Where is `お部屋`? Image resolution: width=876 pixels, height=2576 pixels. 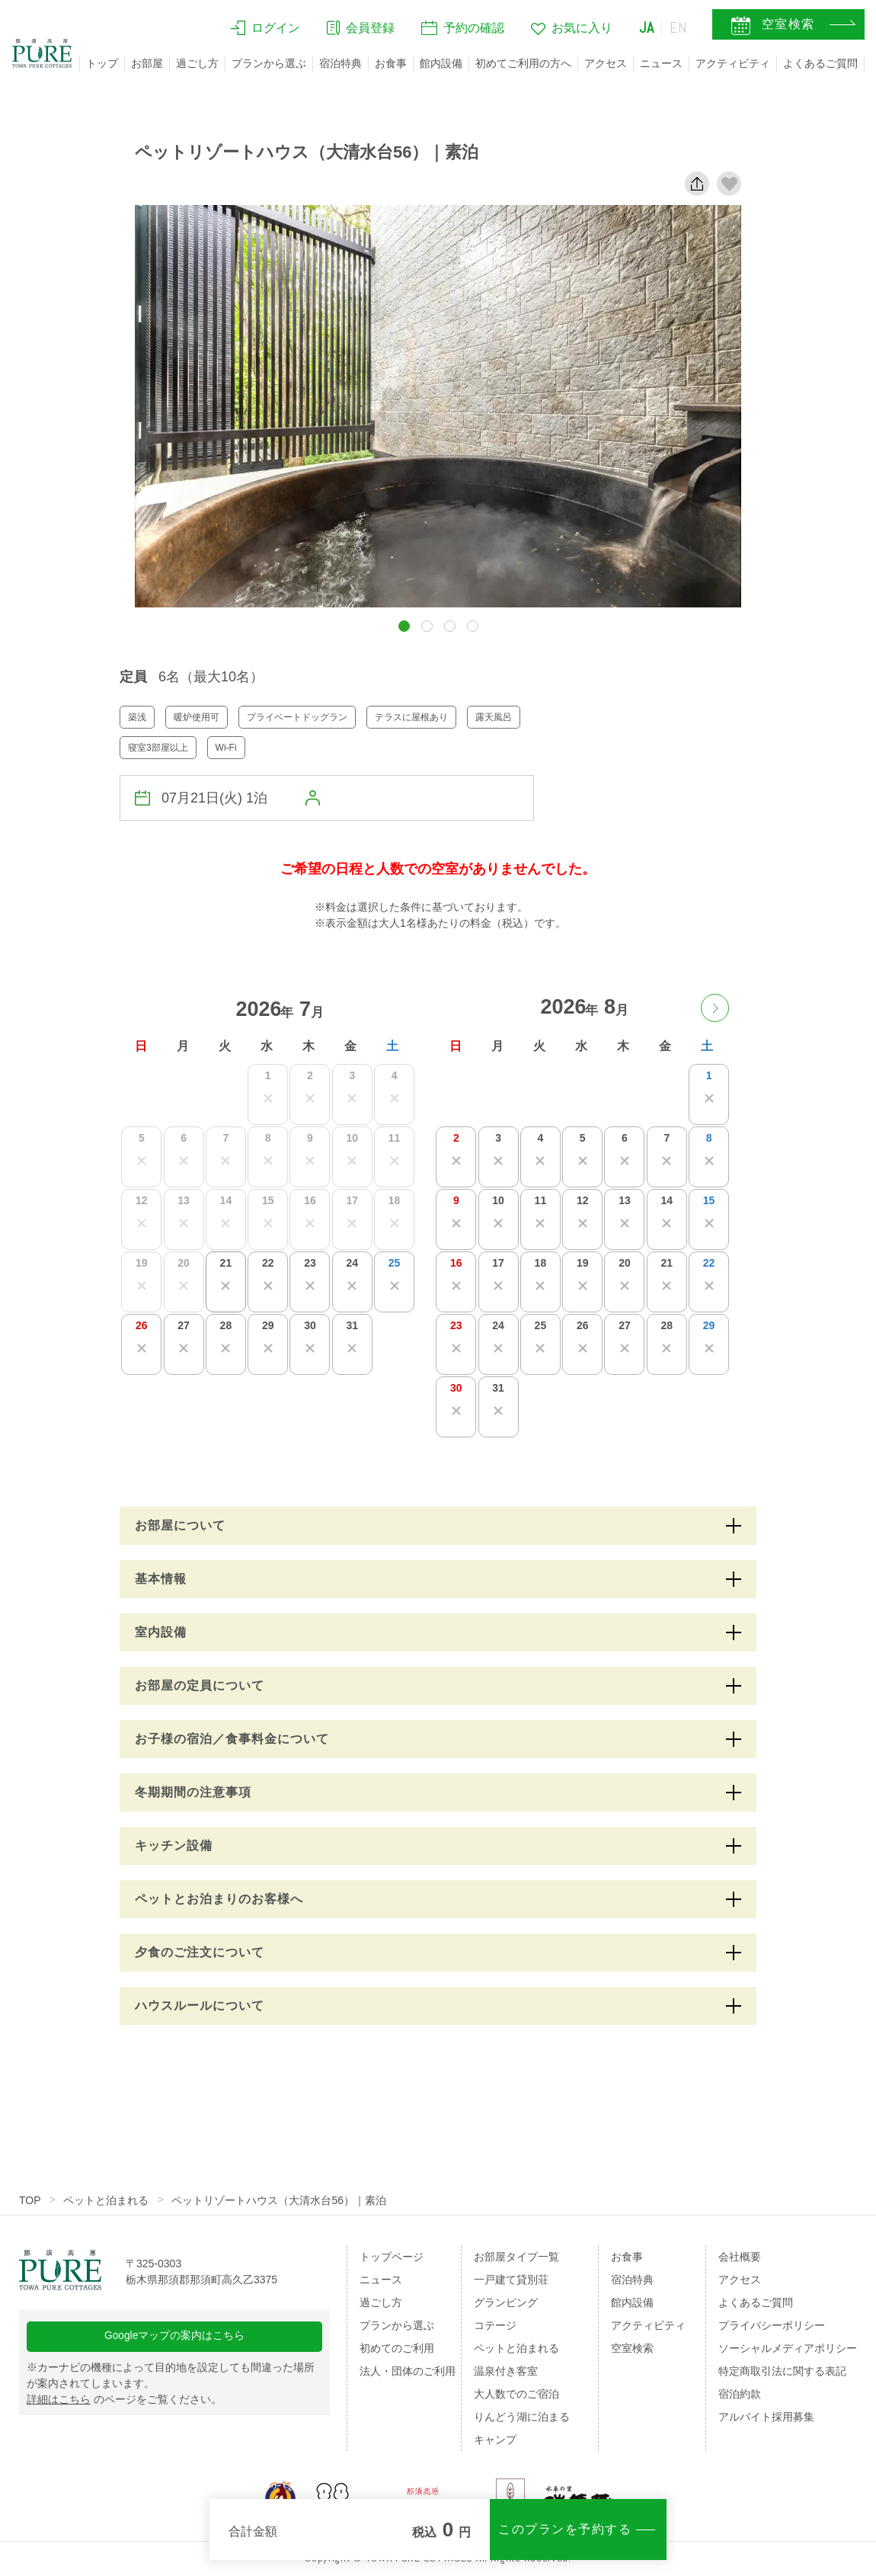
お部屋 is located at coordinates (147, 63).